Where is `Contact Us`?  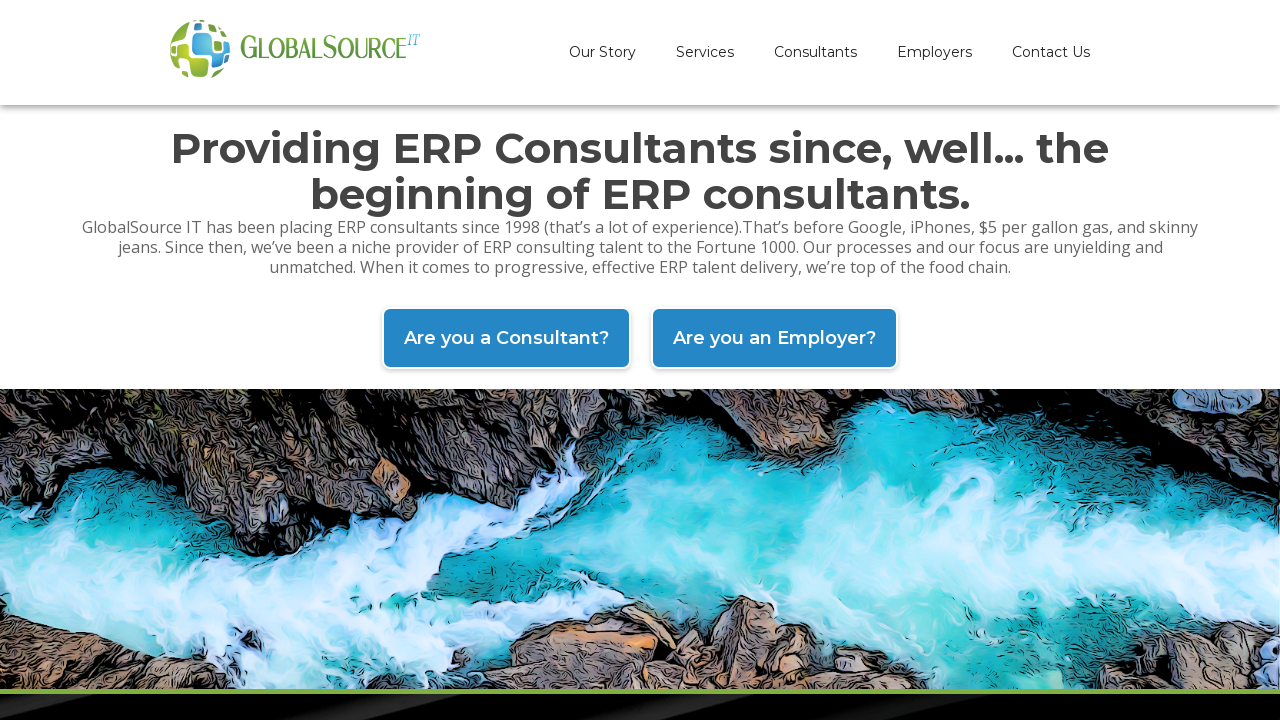 Contact Us is located at coordinates (1051, 52).